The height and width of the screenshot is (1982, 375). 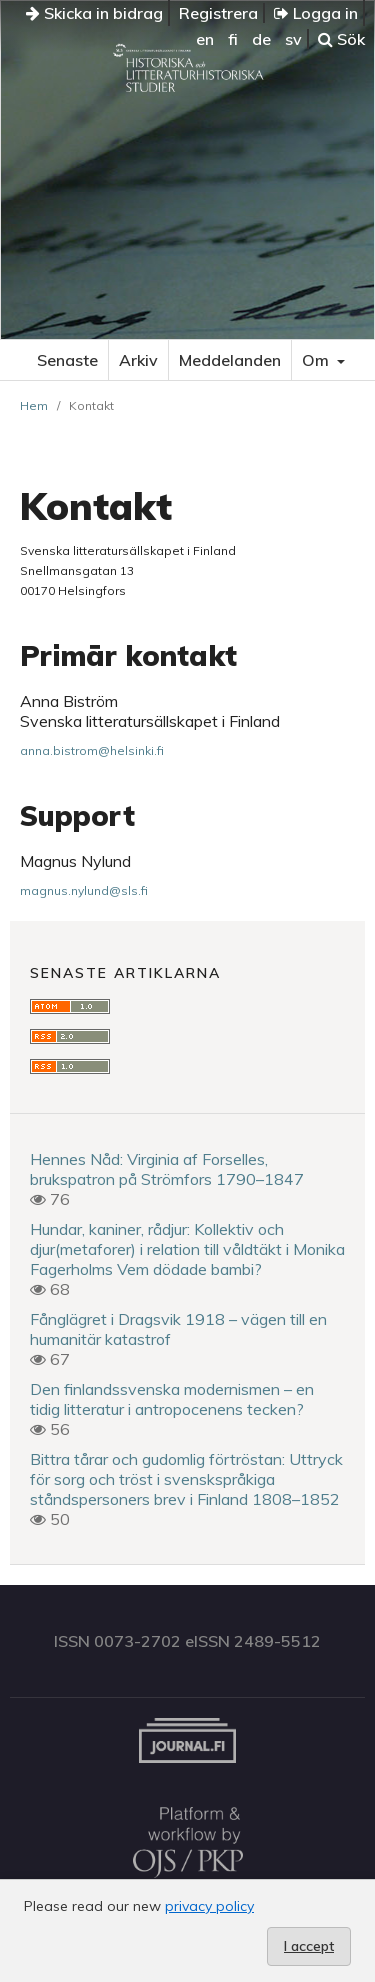 What do you see at coordinates (316, 13) in the screenshot?
I see `Logga in` at bounding box center [316, 13].